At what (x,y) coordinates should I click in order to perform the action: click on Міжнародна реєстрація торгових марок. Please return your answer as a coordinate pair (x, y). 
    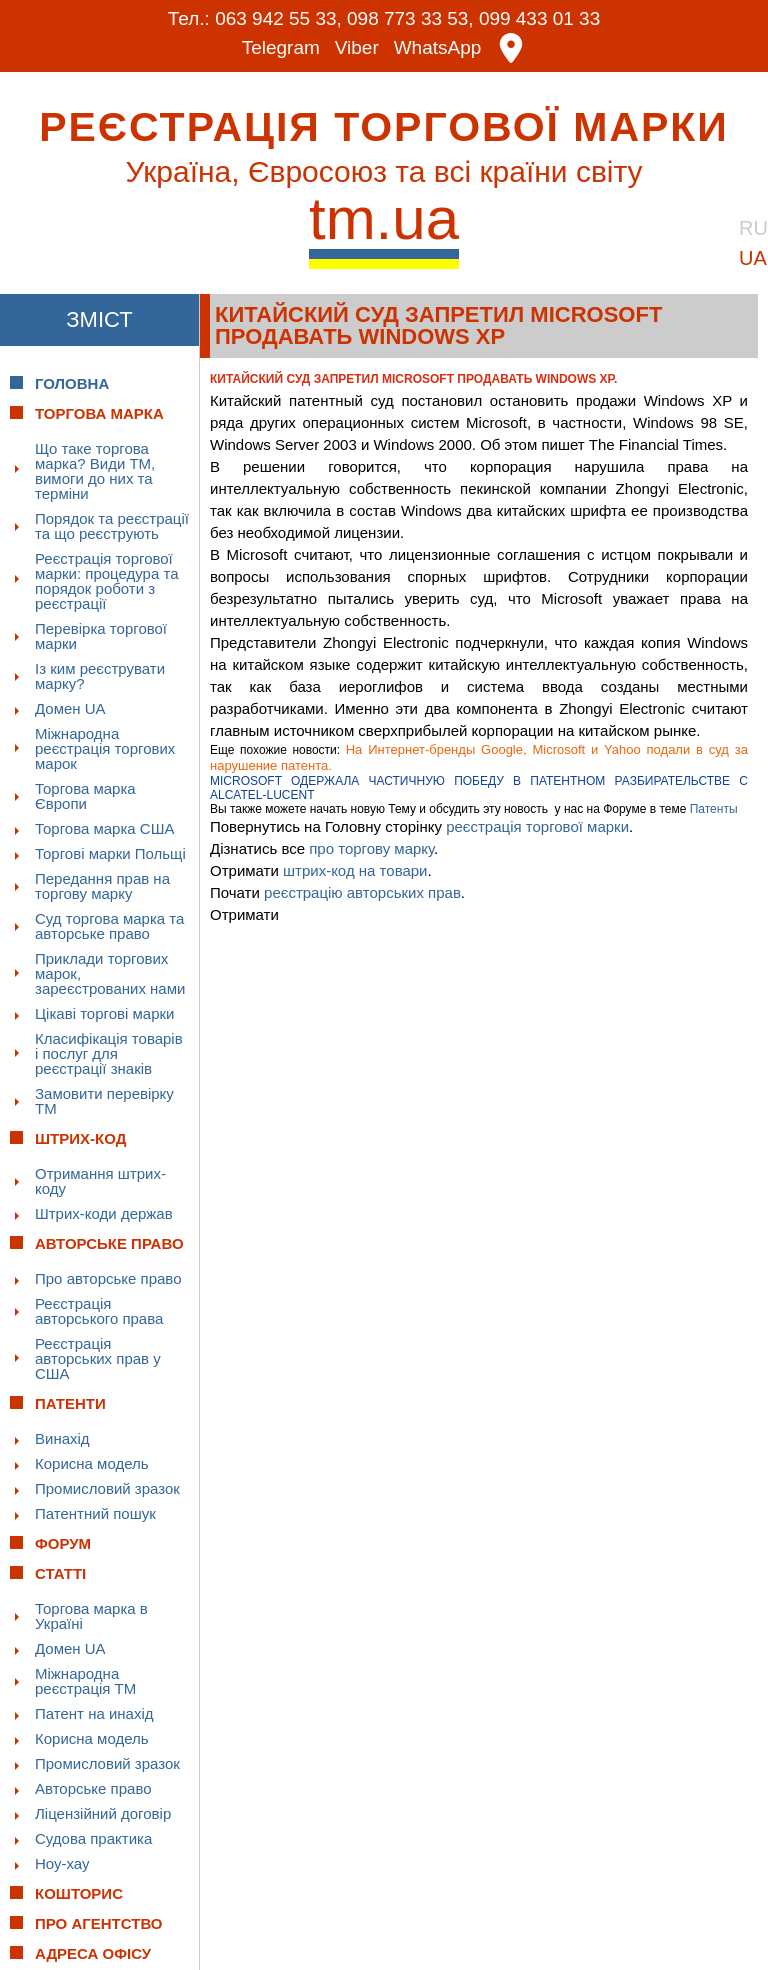
    Looking at the image, I should click on (105, 747).